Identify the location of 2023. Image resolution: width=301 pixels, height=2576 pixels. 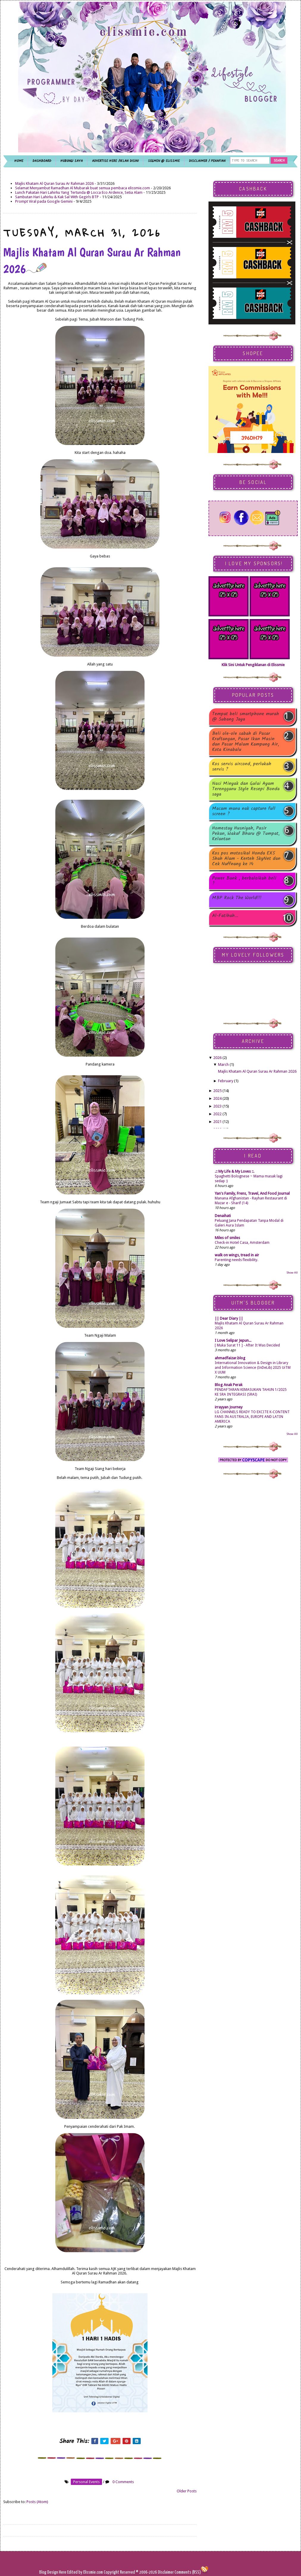
(217, 1106).